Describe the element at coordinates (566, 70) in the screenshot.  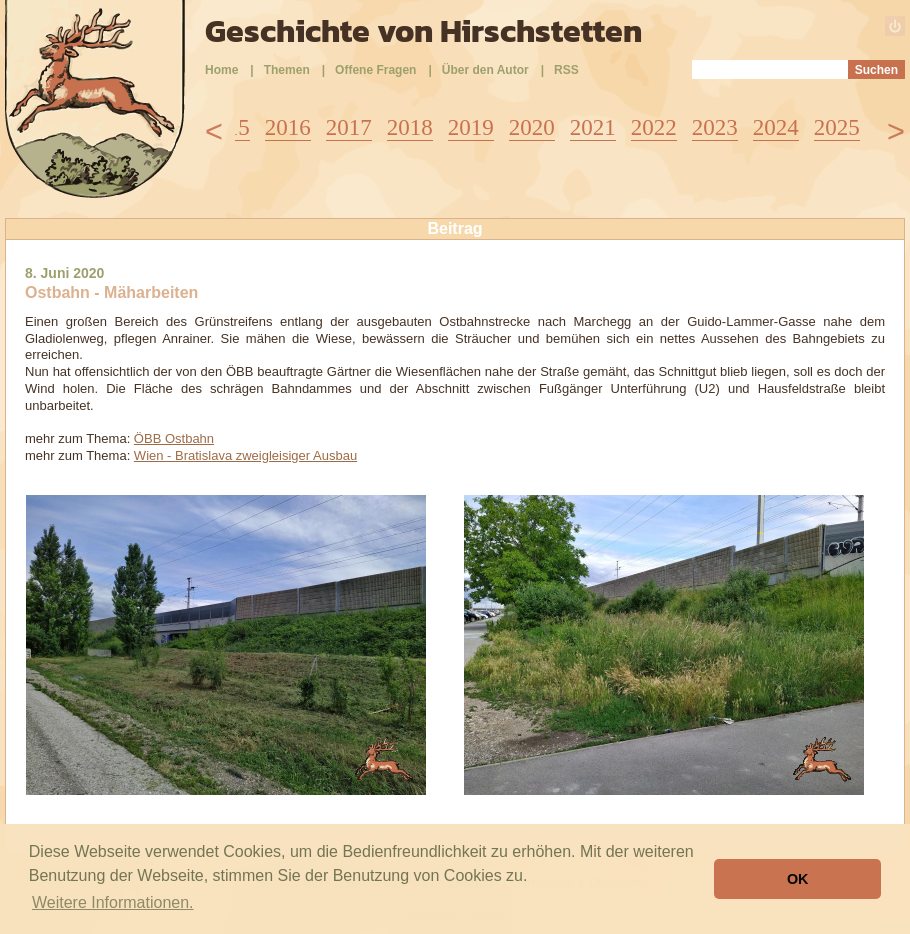
I see `RSS` at that location.